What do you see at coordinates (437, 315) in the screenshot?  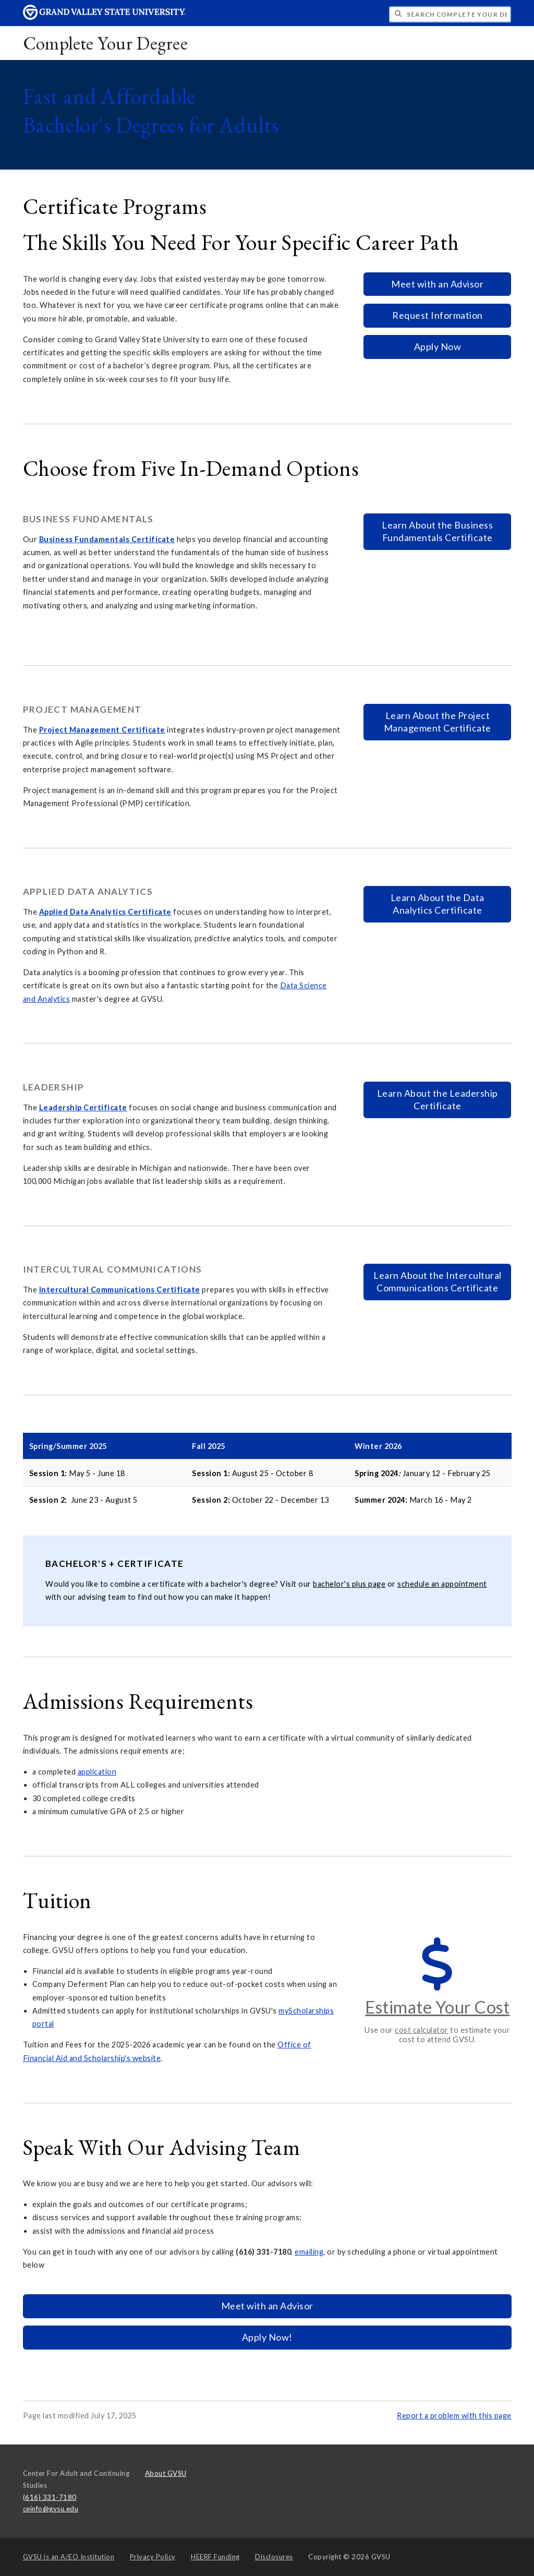 I see `Request Information` at bounding box center [437, 315].